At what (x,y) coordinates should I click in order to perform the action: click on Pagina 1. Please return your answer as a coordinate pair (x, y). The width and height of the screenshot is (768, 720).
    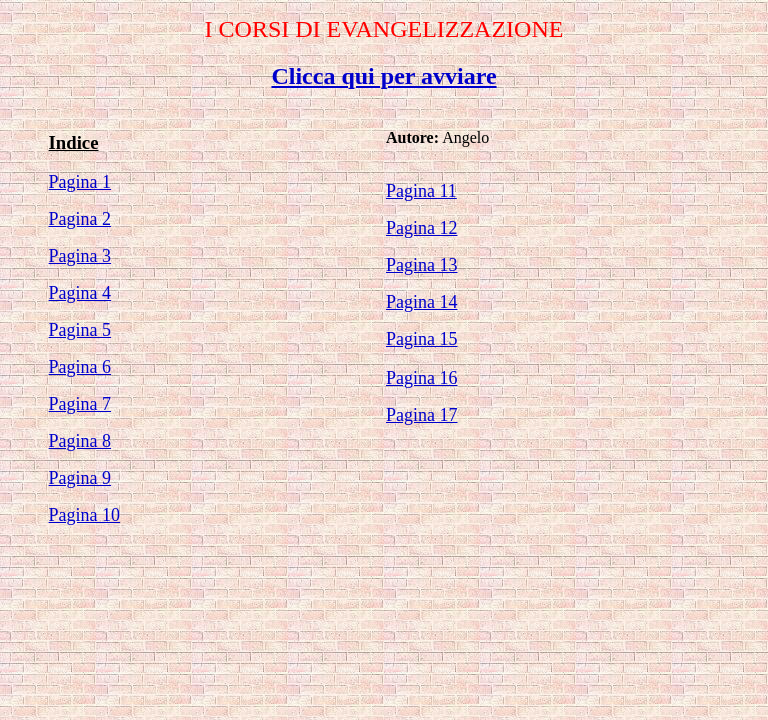
    Looking at the image, I should click on (80, 182).